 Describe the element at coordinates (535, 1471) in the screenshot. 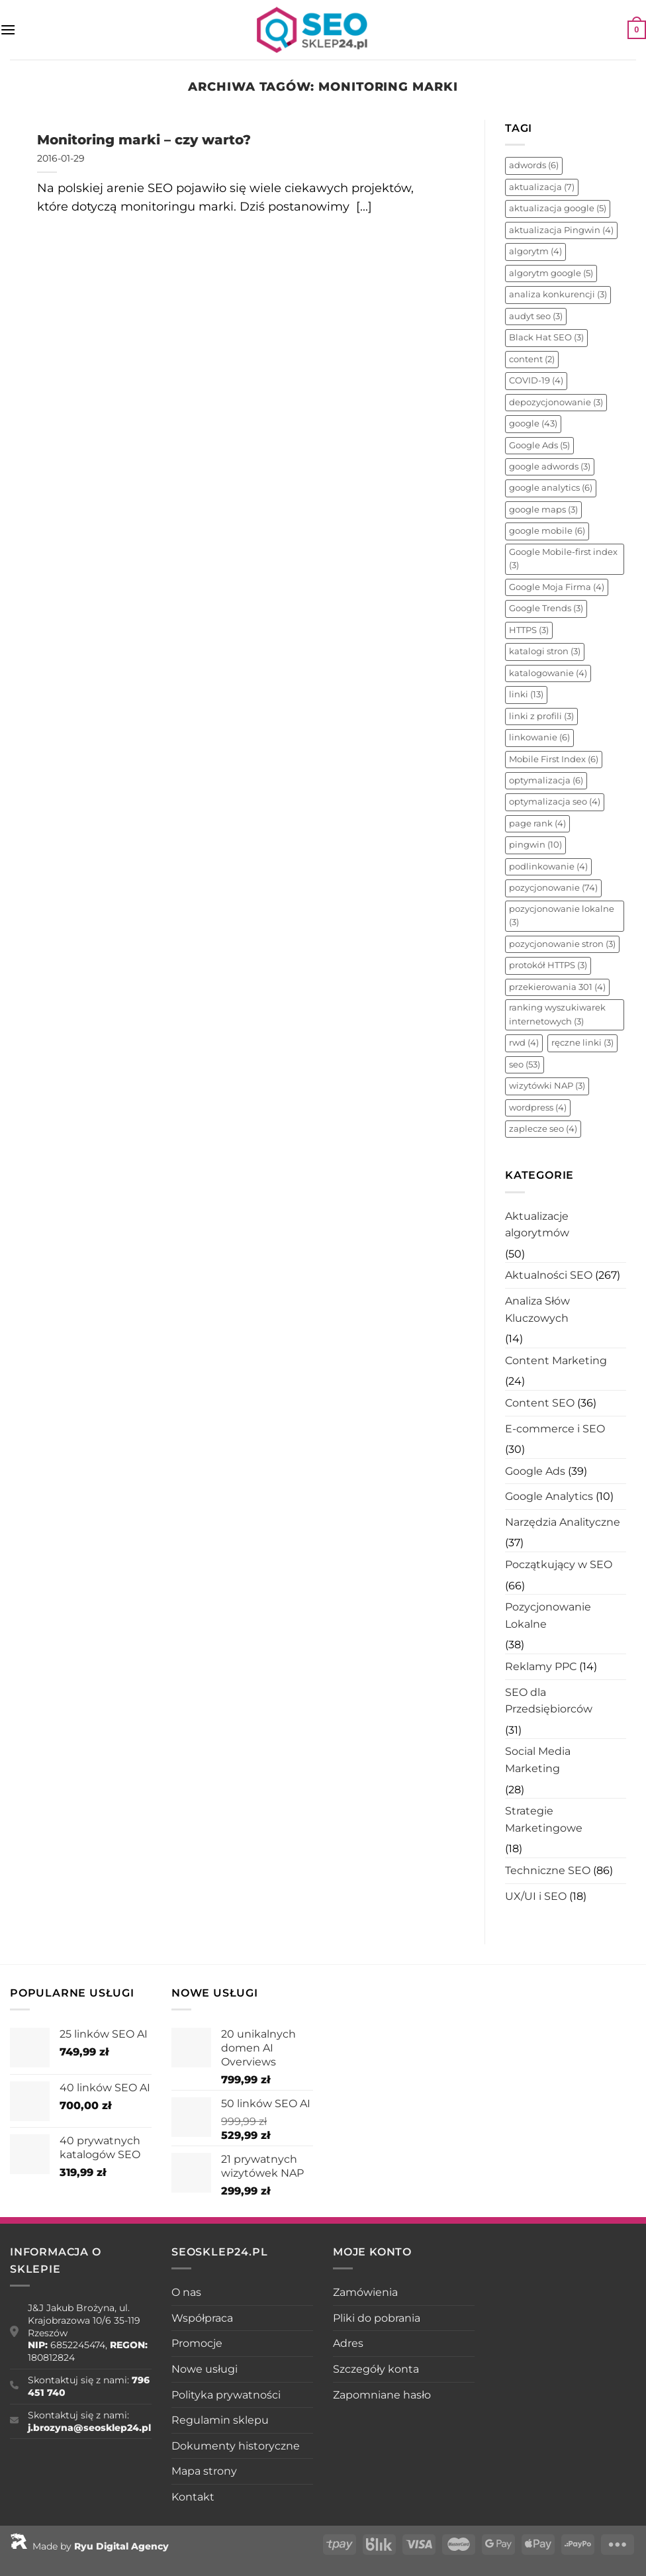

I see `Google Ads` at that location.